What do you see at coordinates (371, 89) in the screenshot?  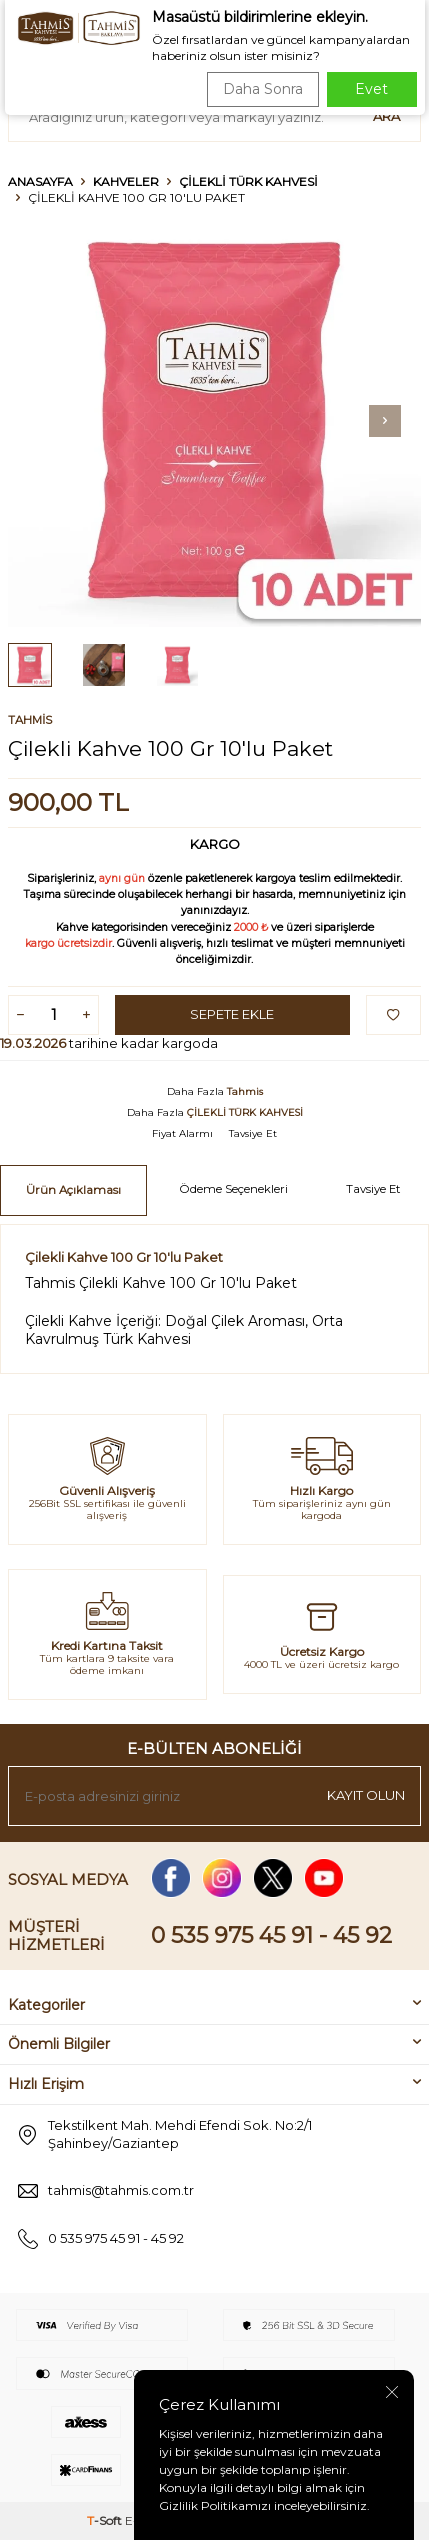 I see `Evet` at bounding box center [371, 89].